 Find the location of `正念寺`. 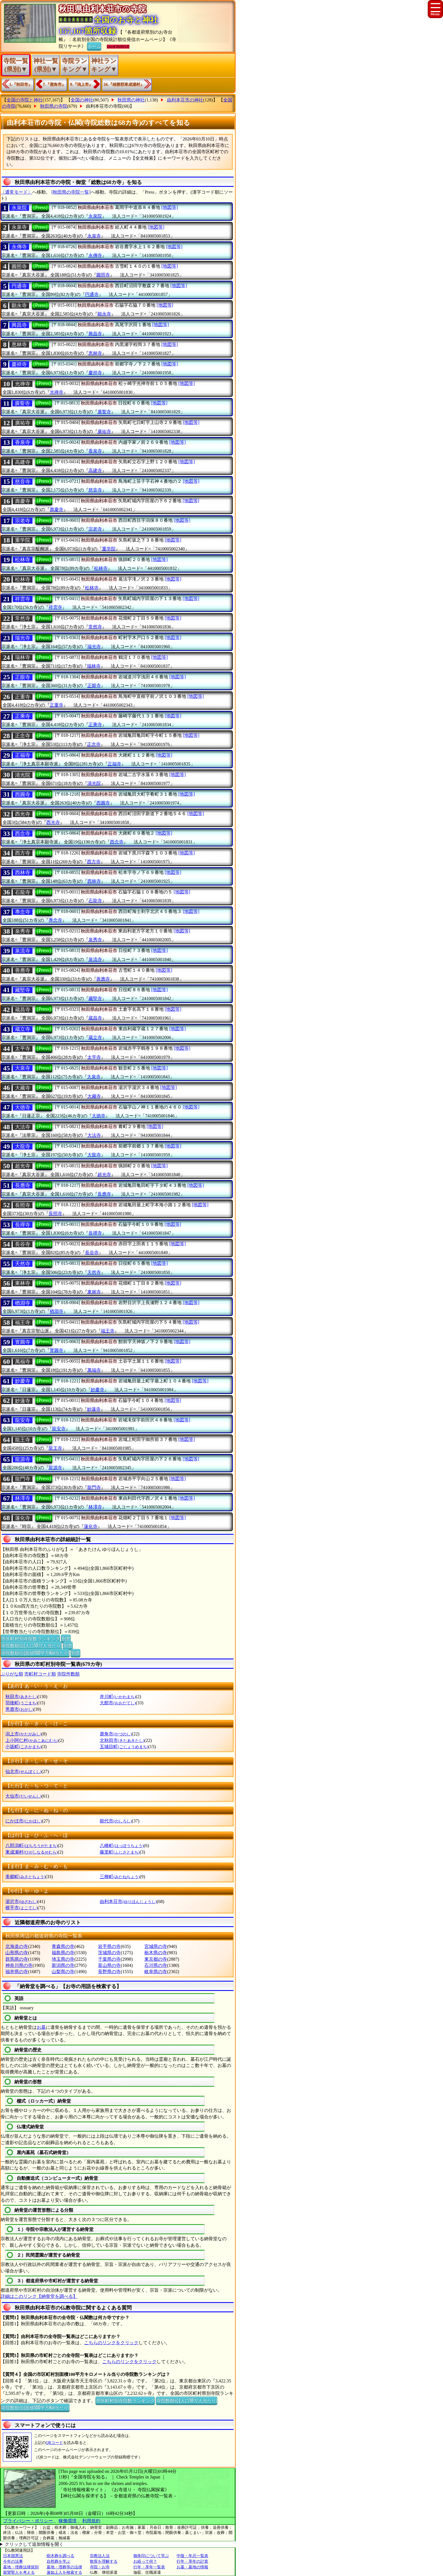

正念寺 is located at coordinates (22, 736).